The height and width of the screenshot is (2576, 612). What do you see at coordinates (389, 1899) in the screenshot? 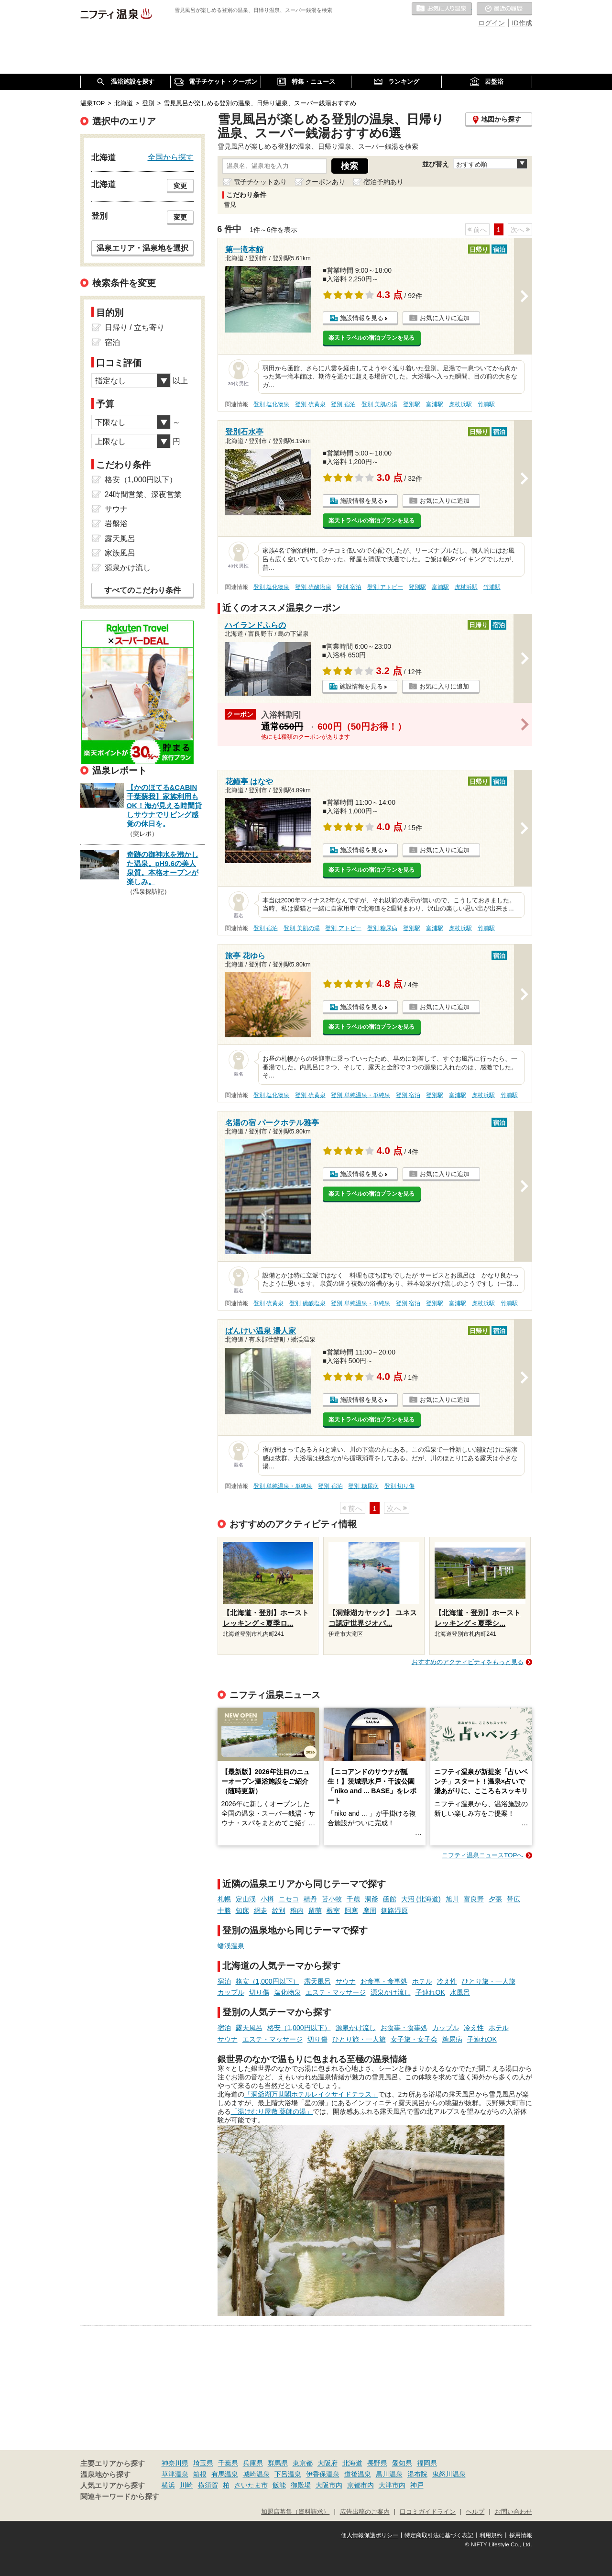
I see `函館` at bounding box center [389, 1899].